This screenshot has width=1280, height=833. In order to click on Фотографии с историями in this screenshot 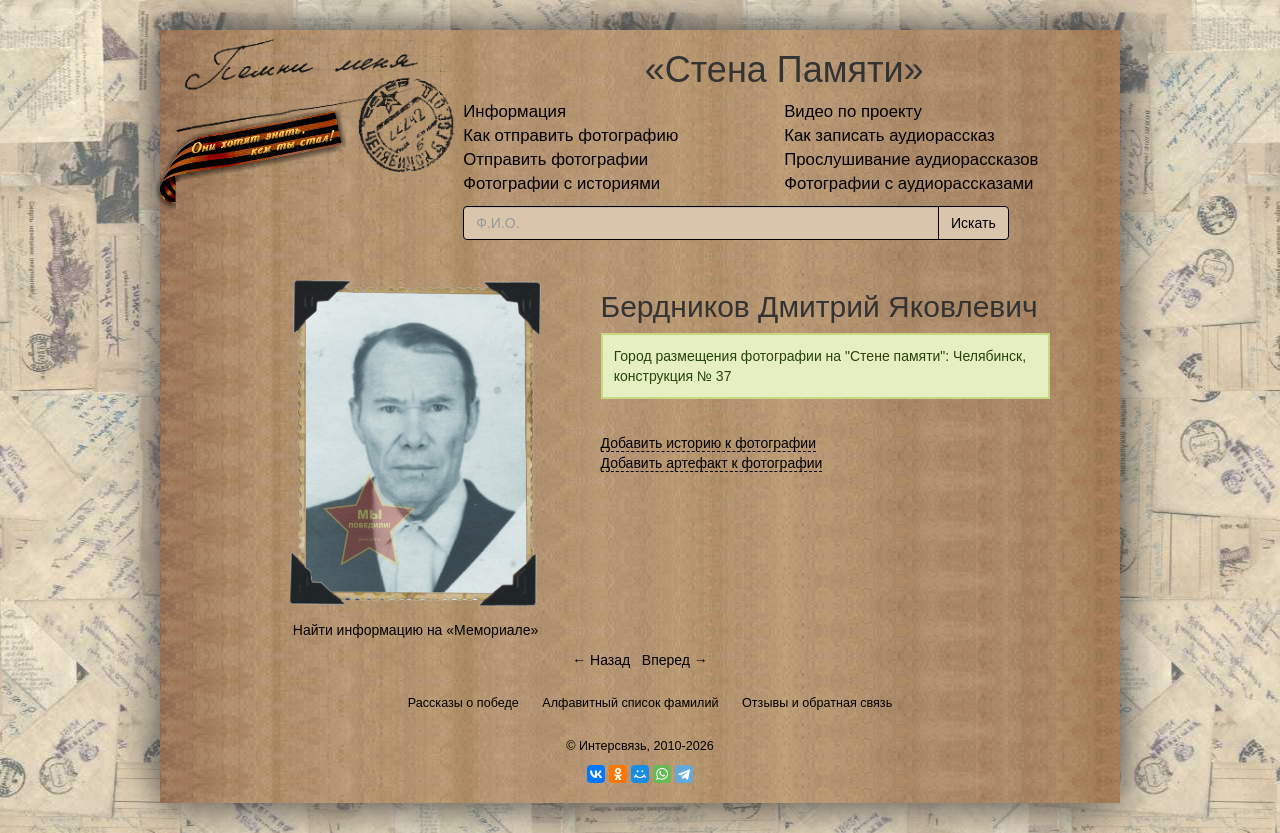, I will do `click(561, 183)`.